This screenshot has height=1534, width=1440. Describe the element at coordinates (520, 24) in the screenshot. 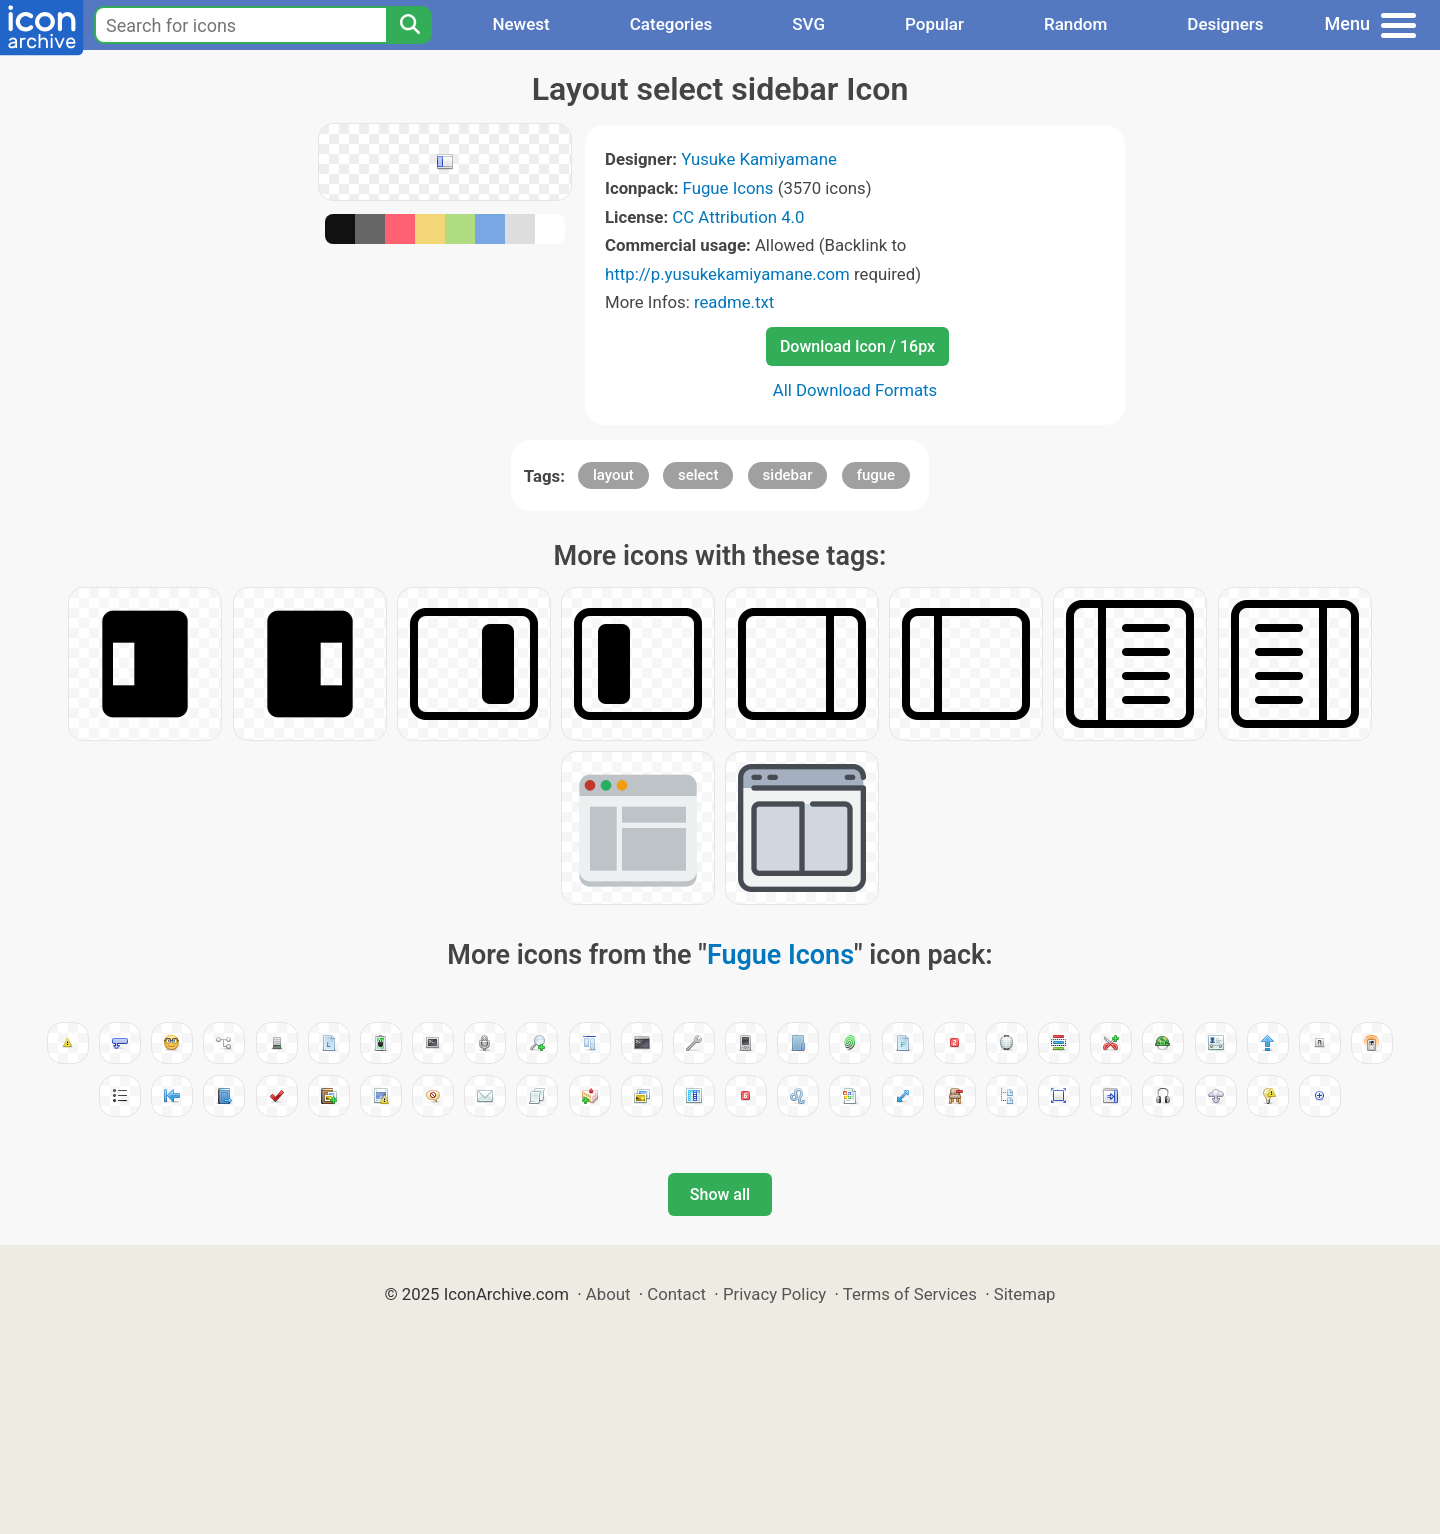

I see `Newest` at that location.